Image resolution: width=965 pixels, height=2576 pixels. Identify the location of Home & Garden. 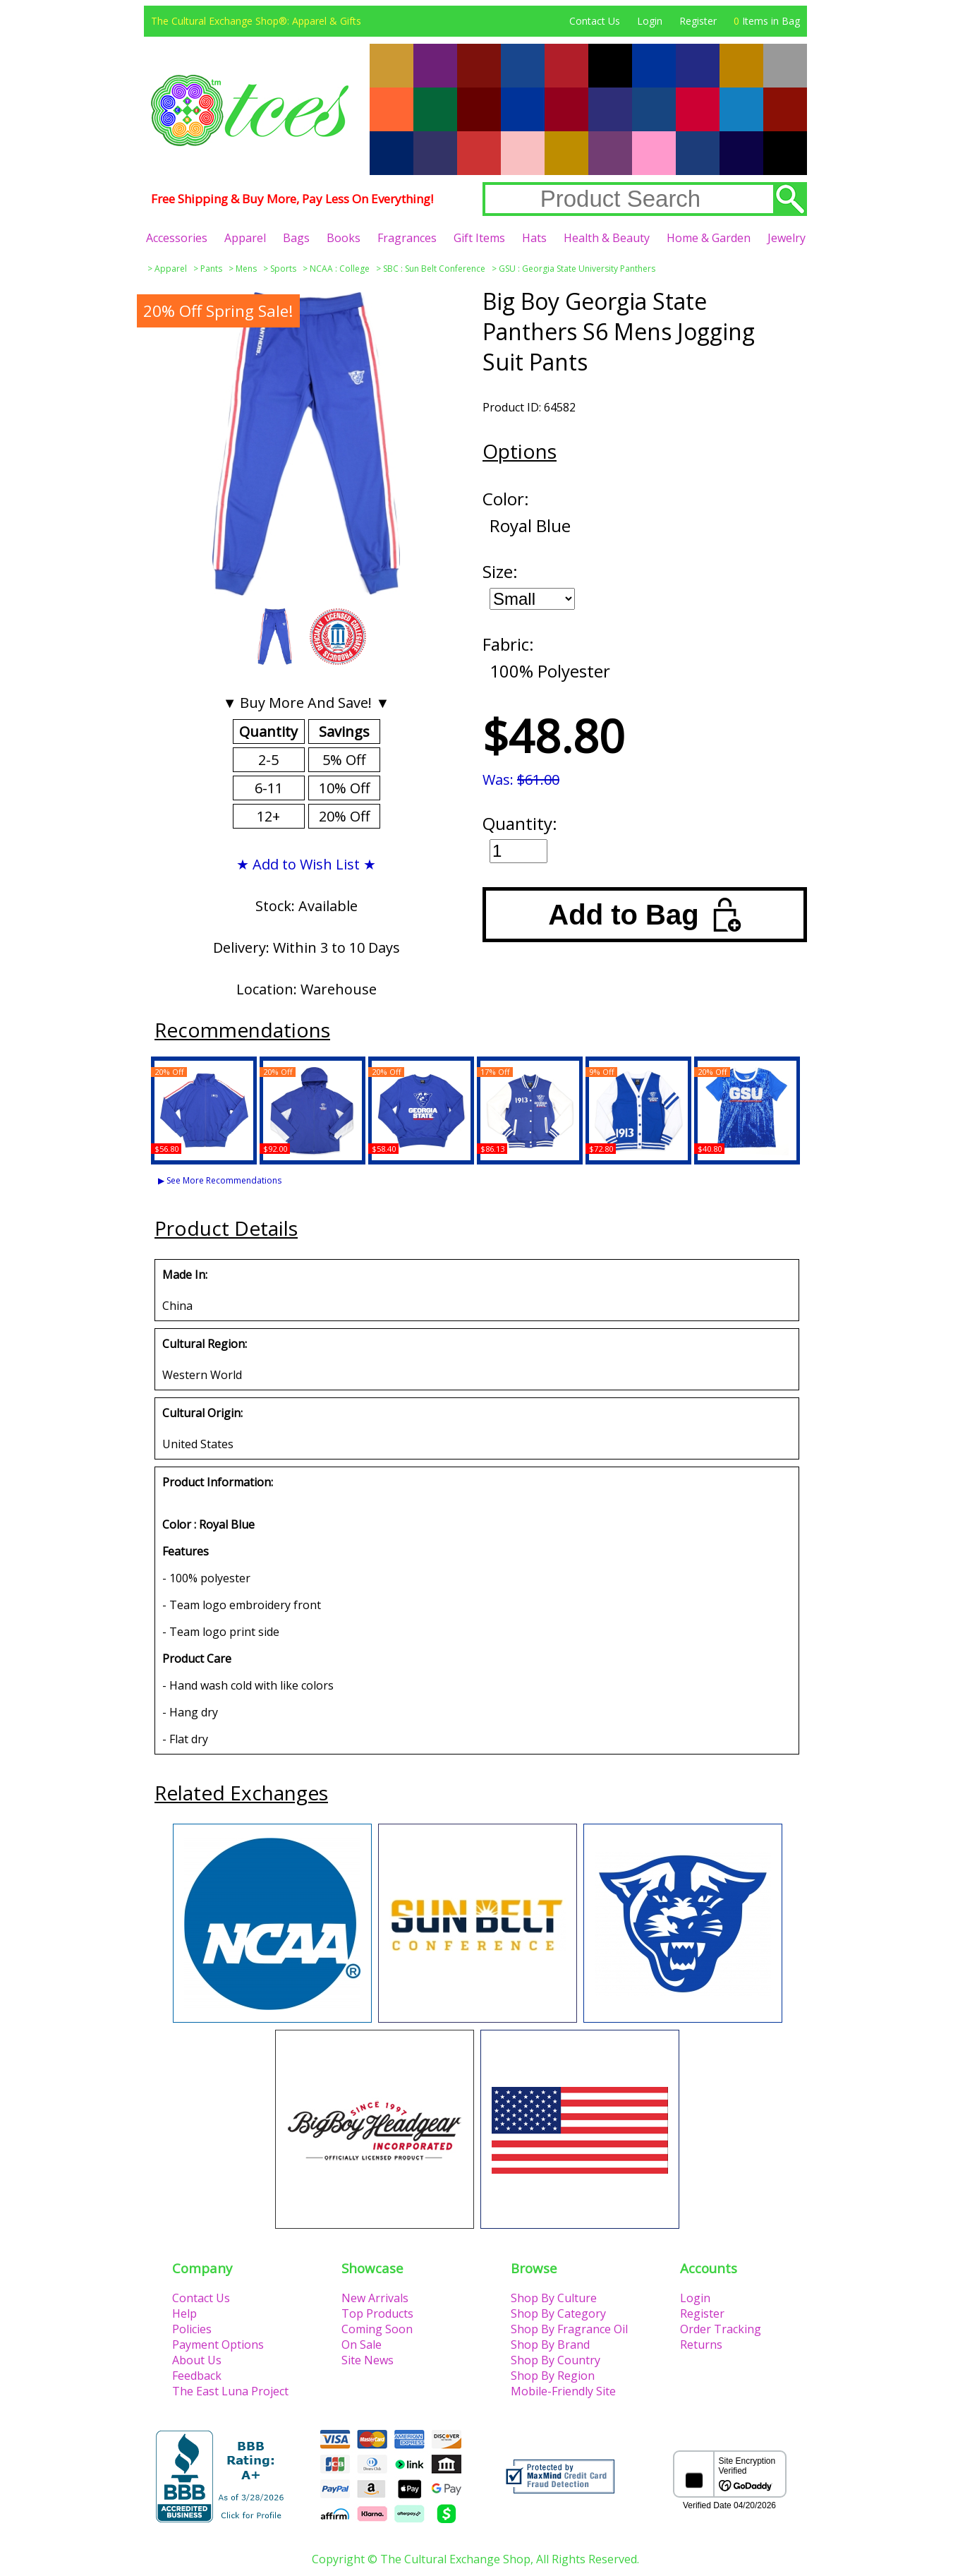
(709, 238).